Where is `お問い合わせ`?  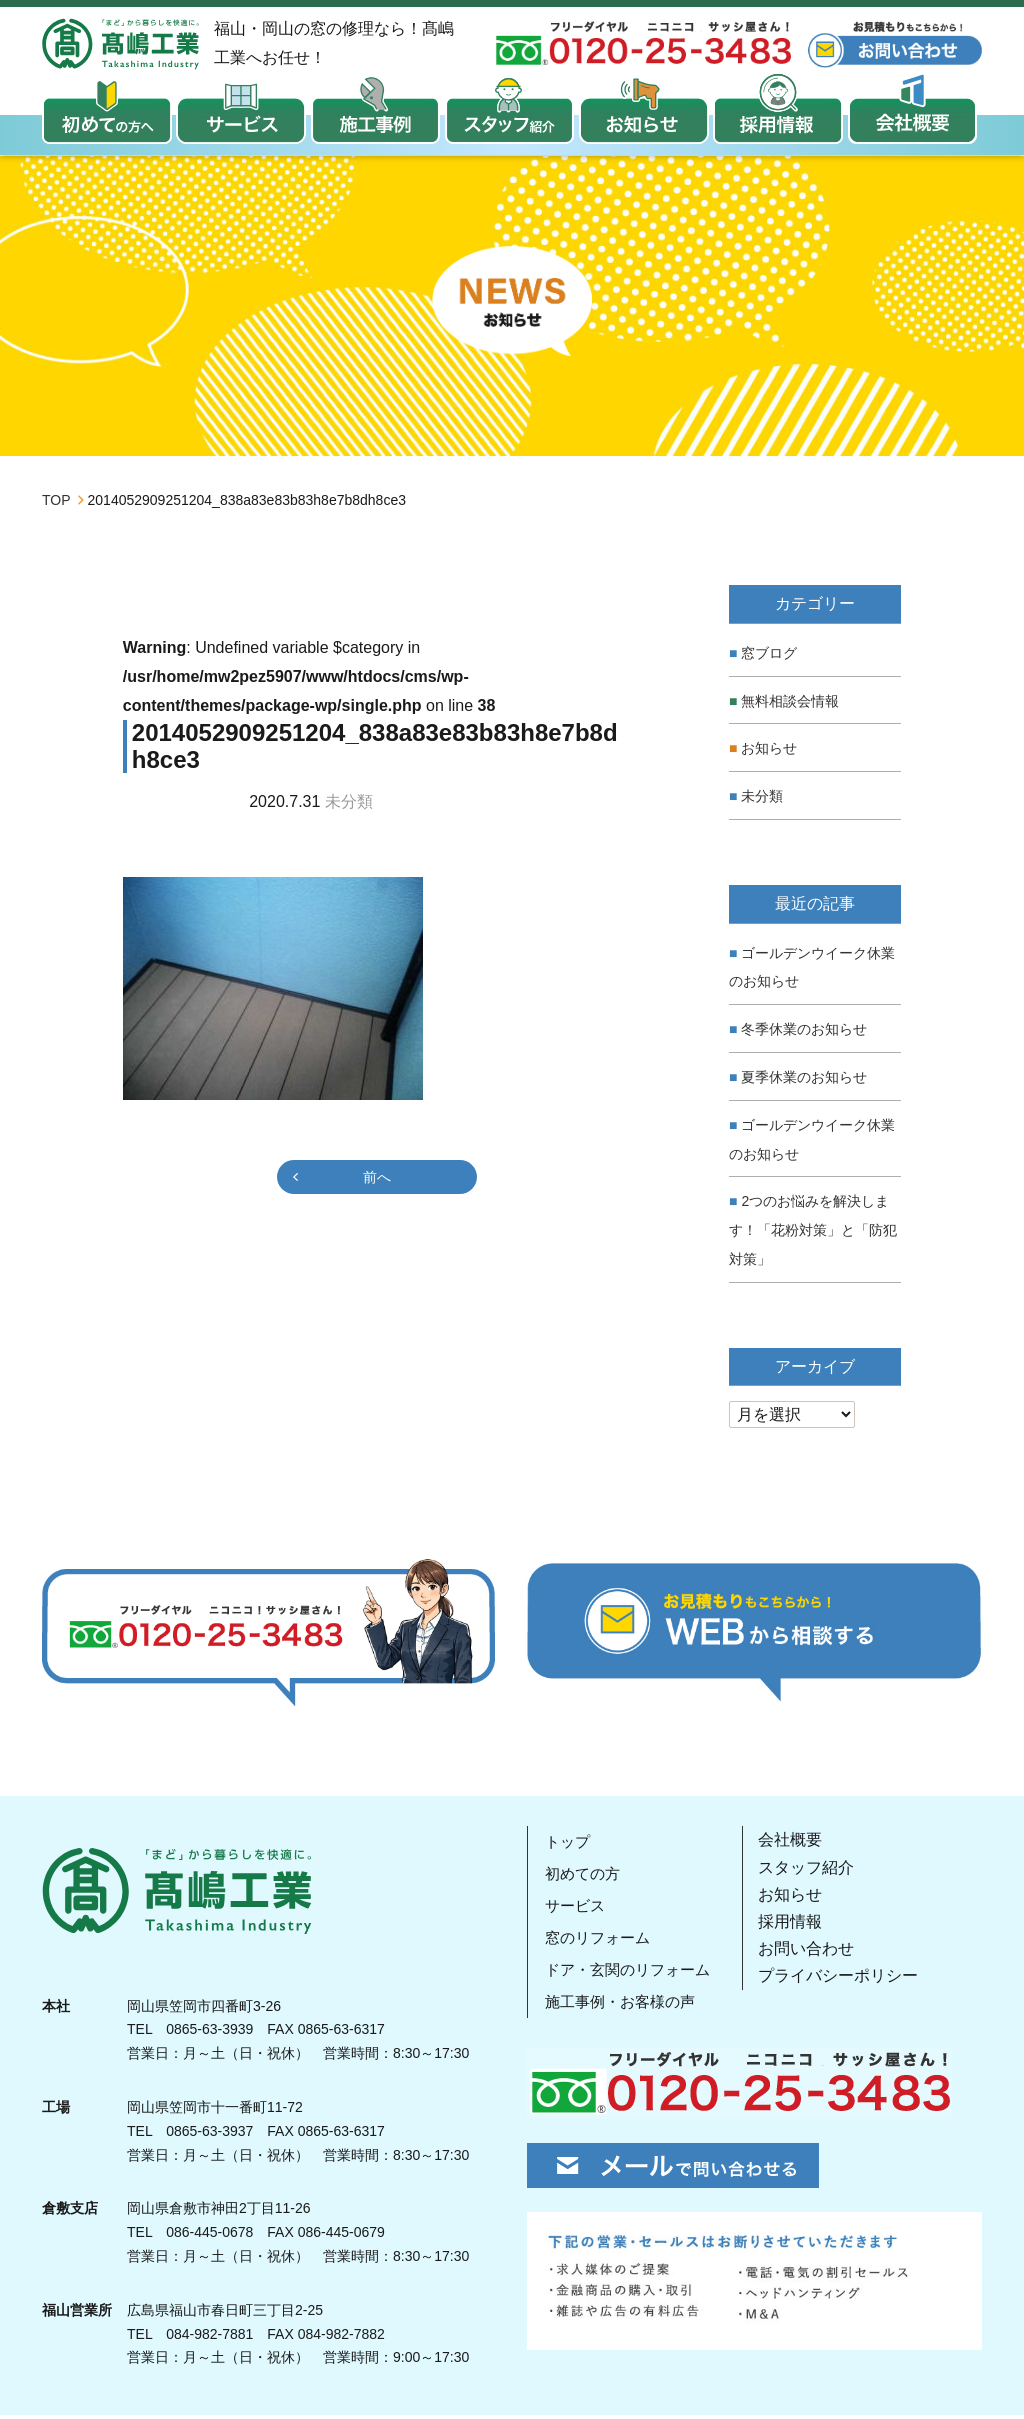 お問い合わせ is located at coordinates (813, 1952).